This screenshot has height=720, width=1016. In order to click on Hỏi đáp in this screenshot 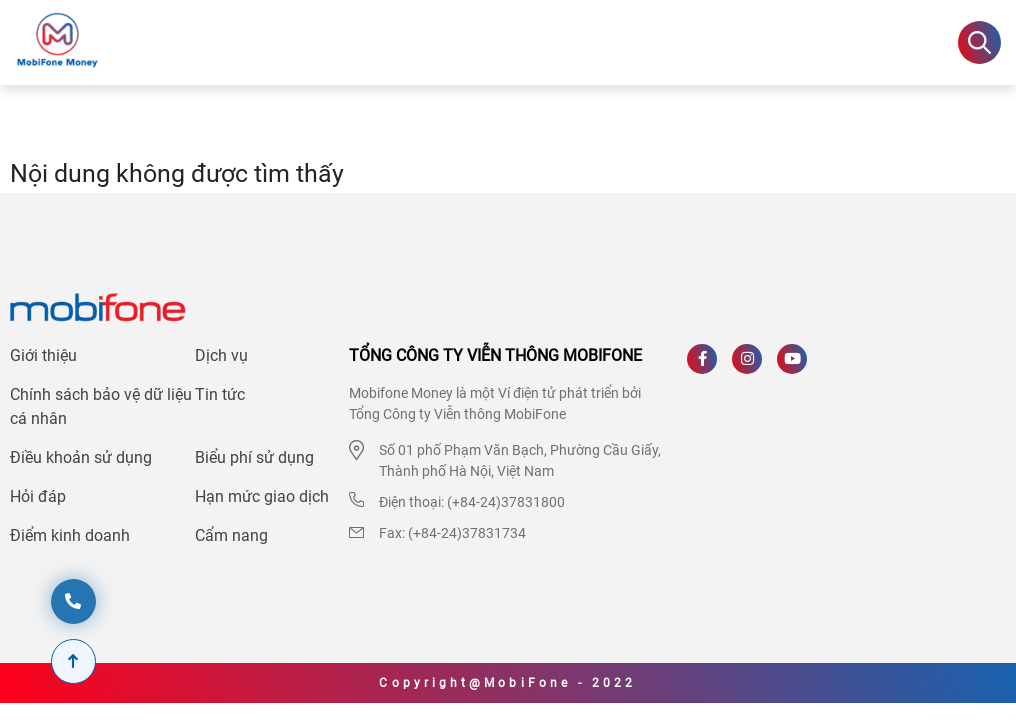, I will do `click(38, 496)`.